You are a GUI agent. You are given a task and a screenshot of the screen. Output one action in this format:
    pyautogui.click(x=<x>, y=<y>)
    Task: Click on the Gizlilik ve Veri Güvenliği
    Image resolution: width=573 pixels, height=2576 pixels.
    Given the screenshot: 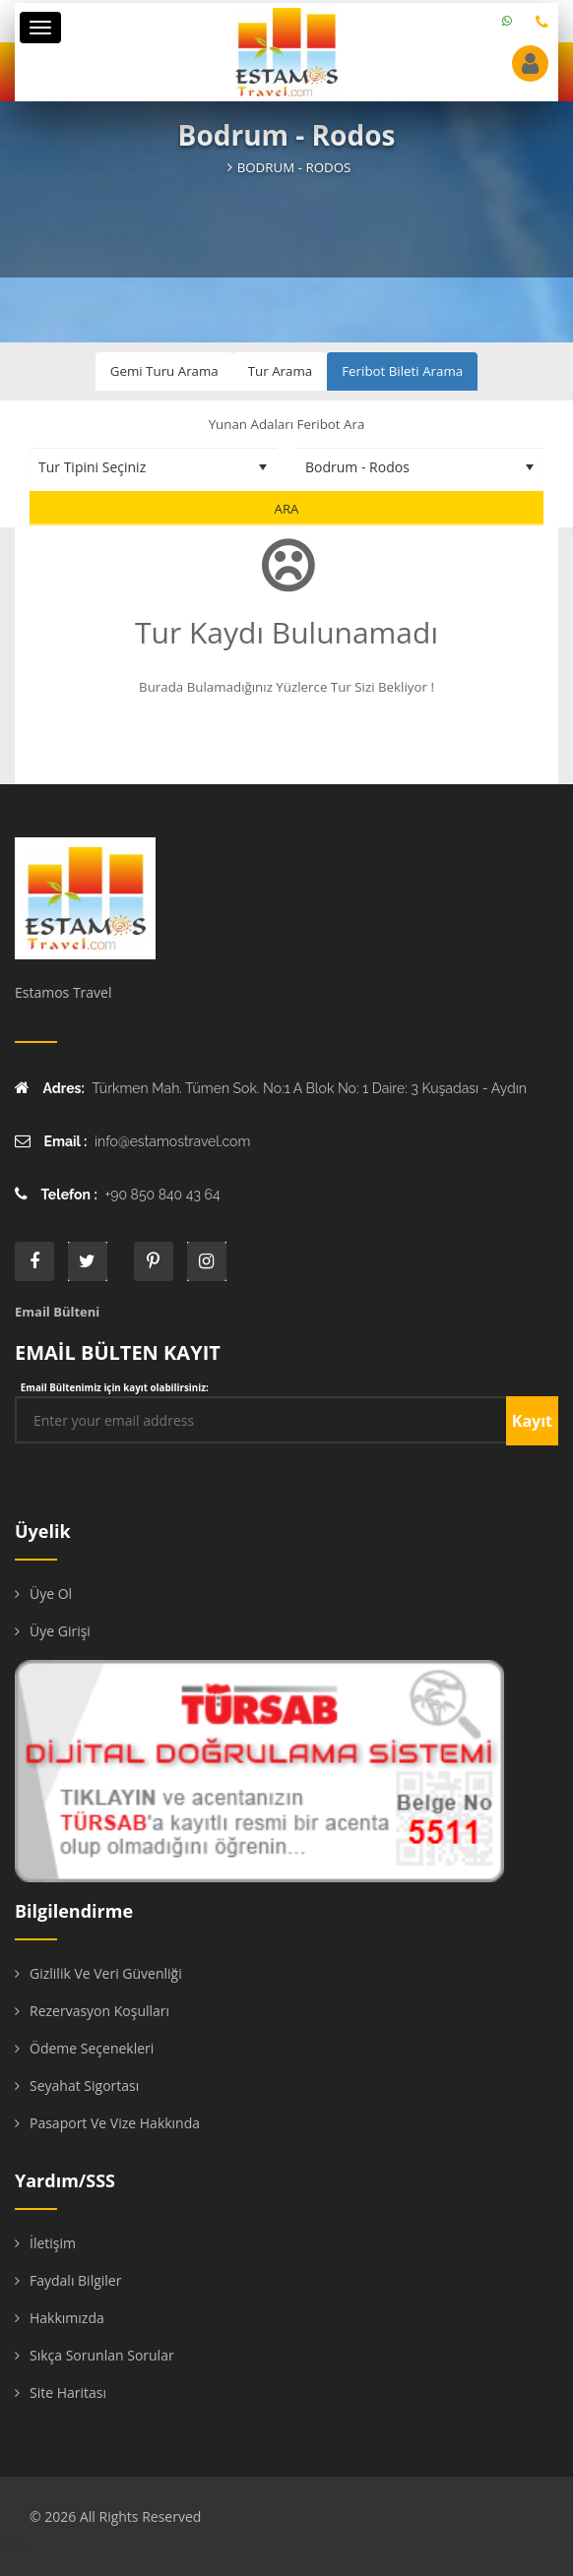 What is the action you would take?
    pyautogui.click(x=106, y=1973)
    